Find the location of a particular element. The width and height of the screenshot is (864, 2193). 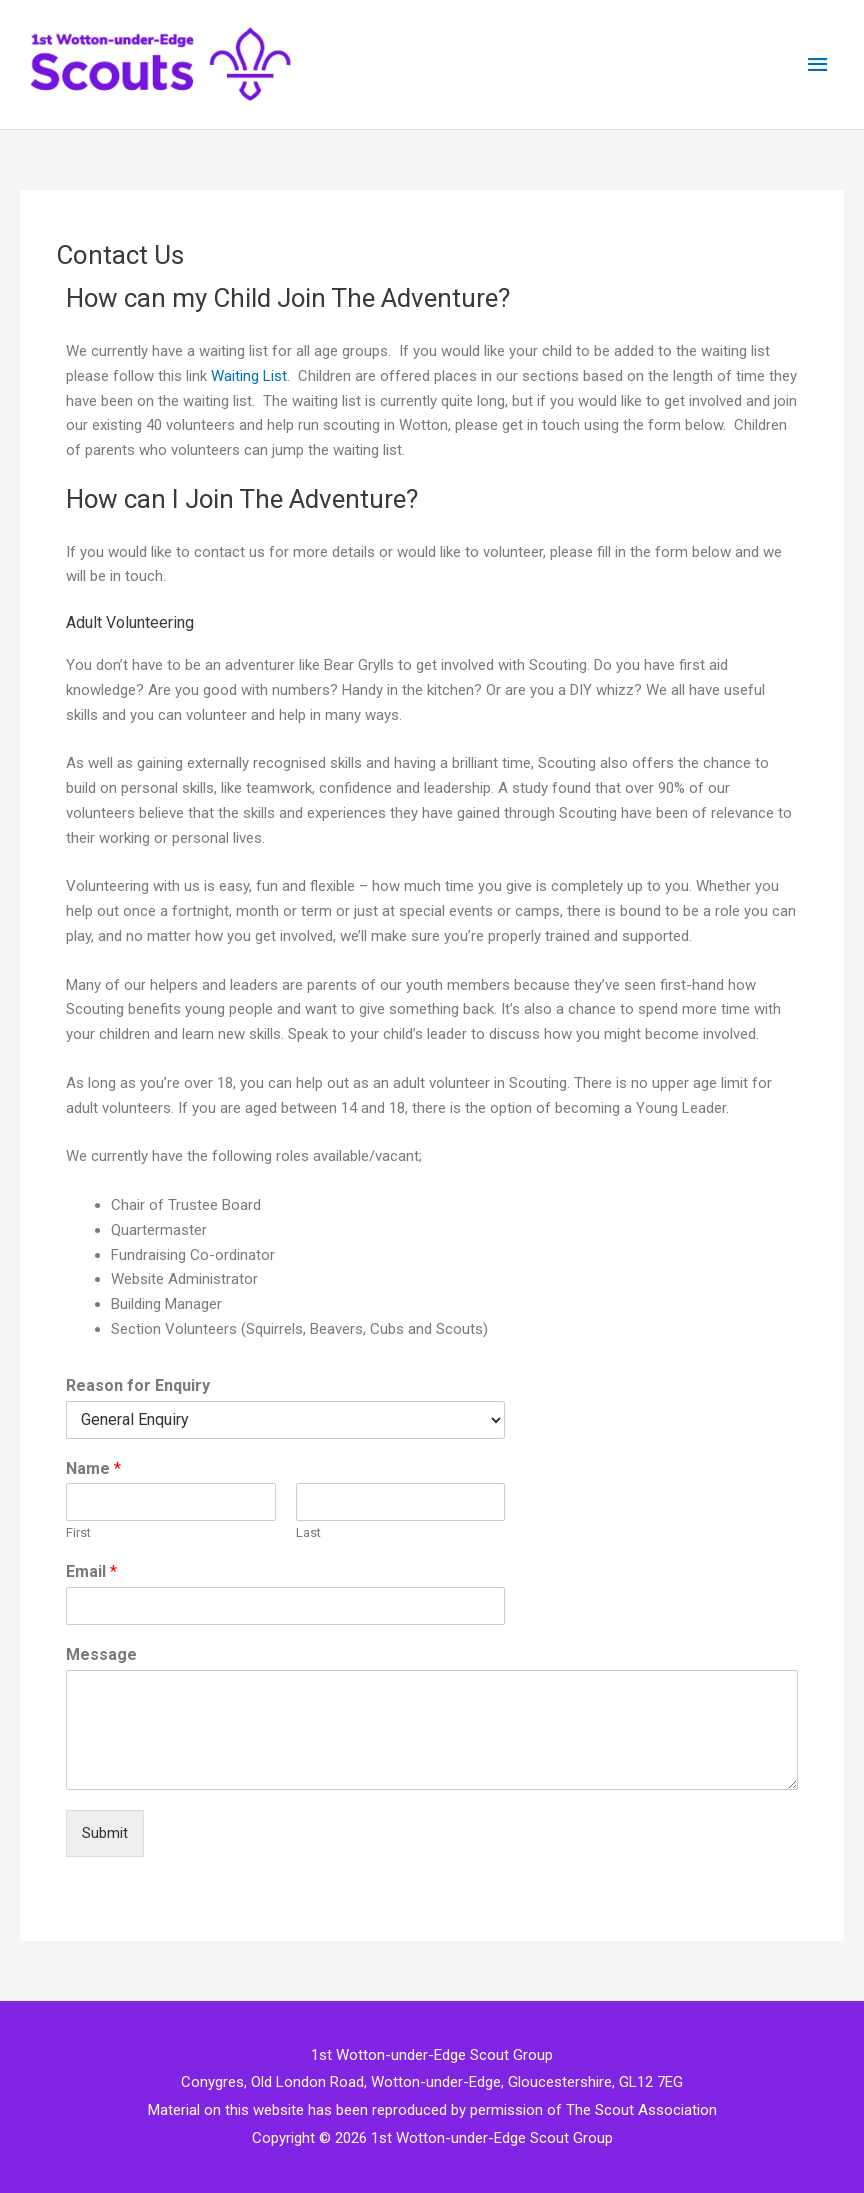

Last is located at coordinates (308, 1532).